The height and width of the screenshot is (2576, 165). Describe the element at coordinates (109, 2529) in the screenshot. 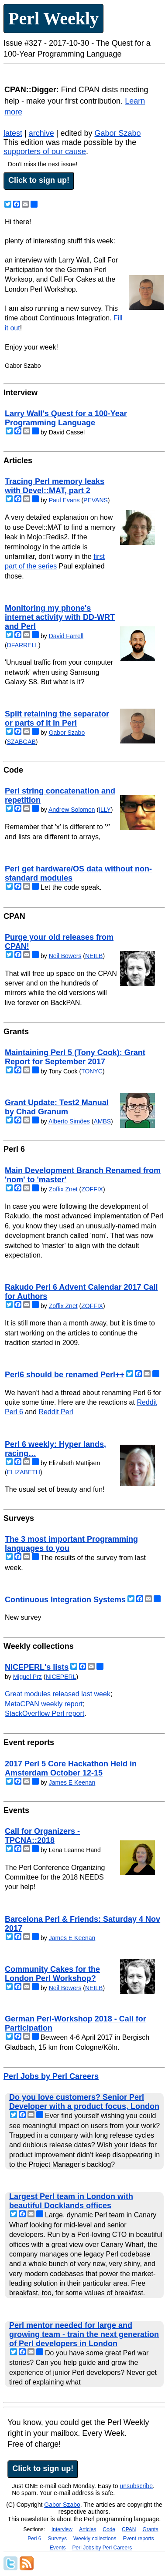

I see `Code` at that location.